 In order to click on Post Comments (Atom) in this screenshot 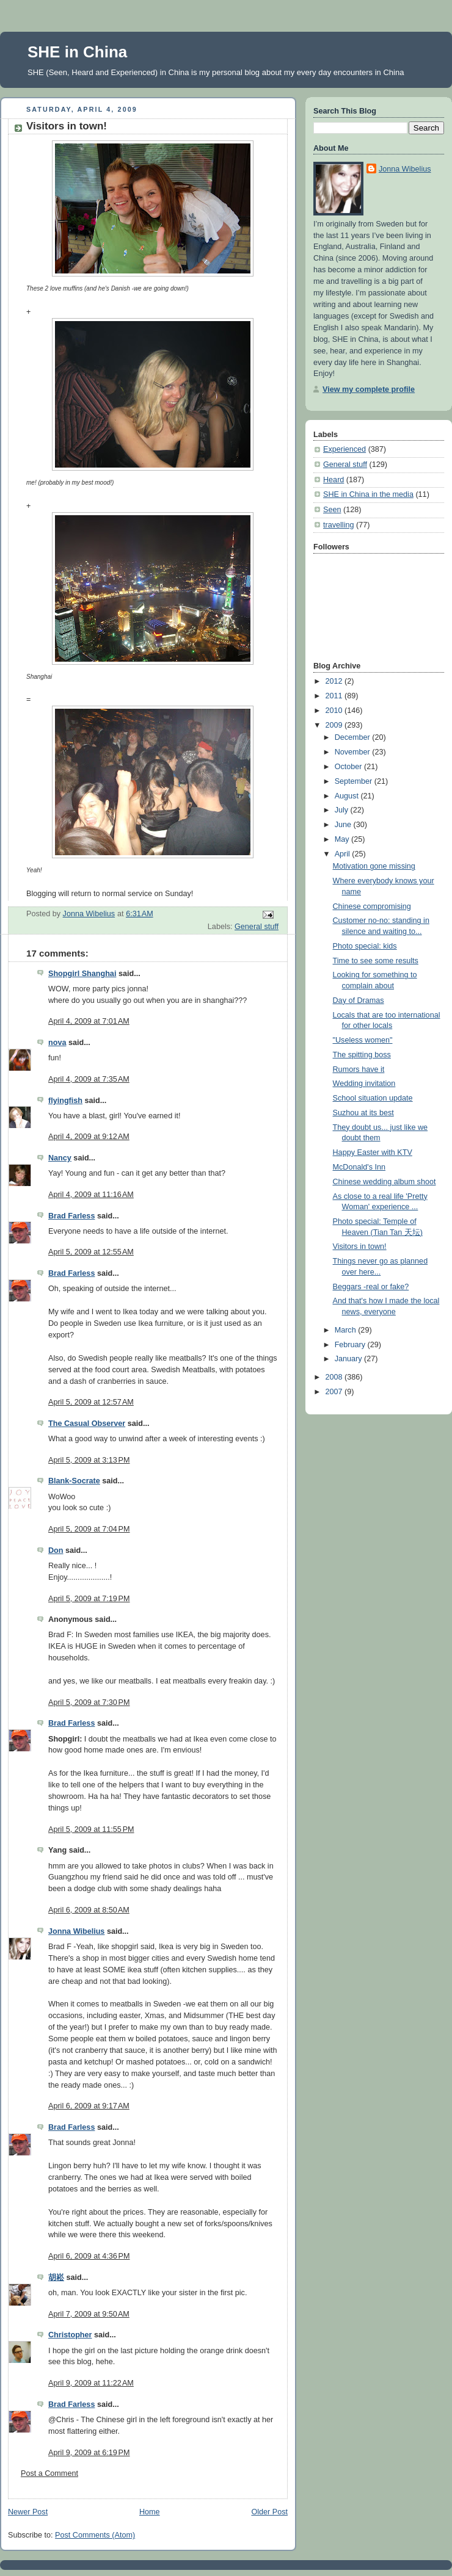, I will do `click(95, 2535)`.